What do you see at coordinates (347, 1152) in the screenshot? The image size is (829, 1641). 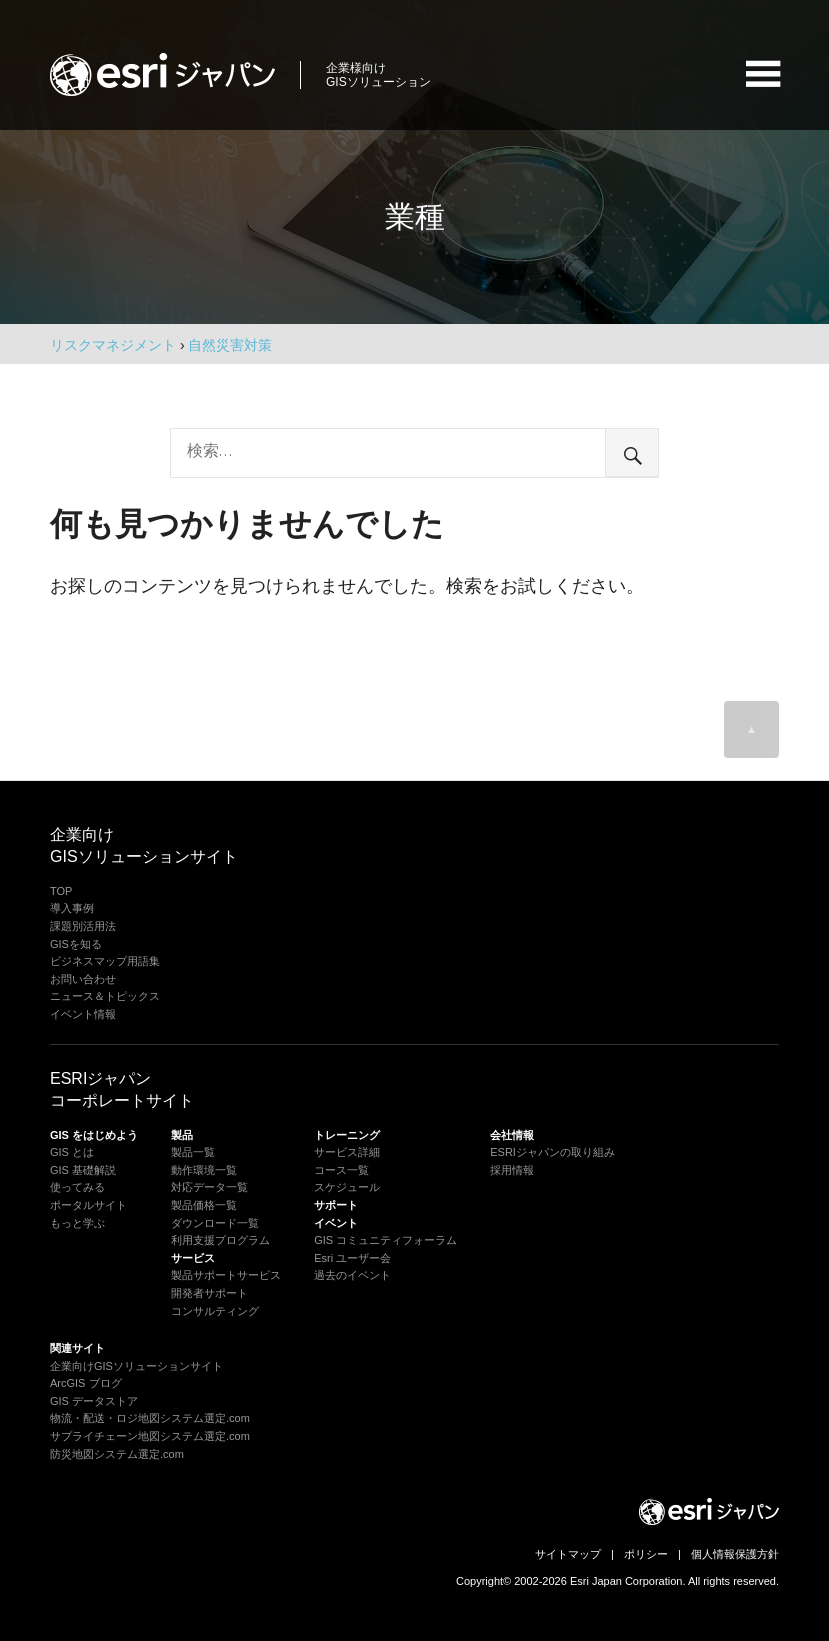 I see `サービス詳細` at bounding box center [347, 1152].